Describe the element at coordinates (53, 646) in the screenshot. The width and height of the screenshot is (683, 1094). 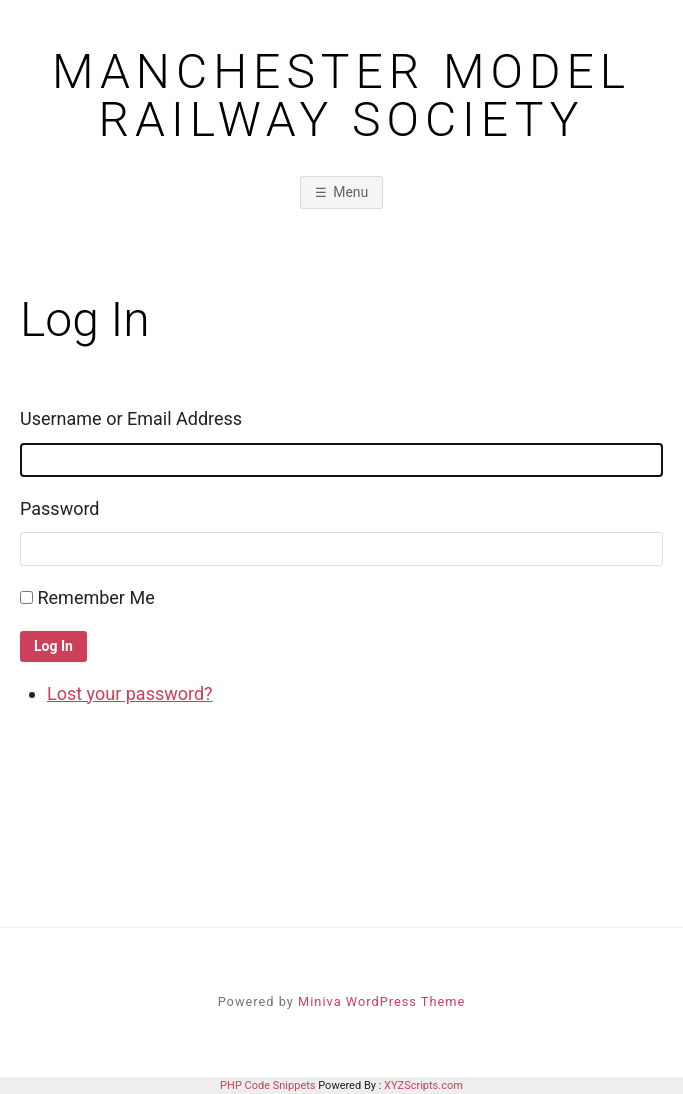
I see `Log In` at that location.